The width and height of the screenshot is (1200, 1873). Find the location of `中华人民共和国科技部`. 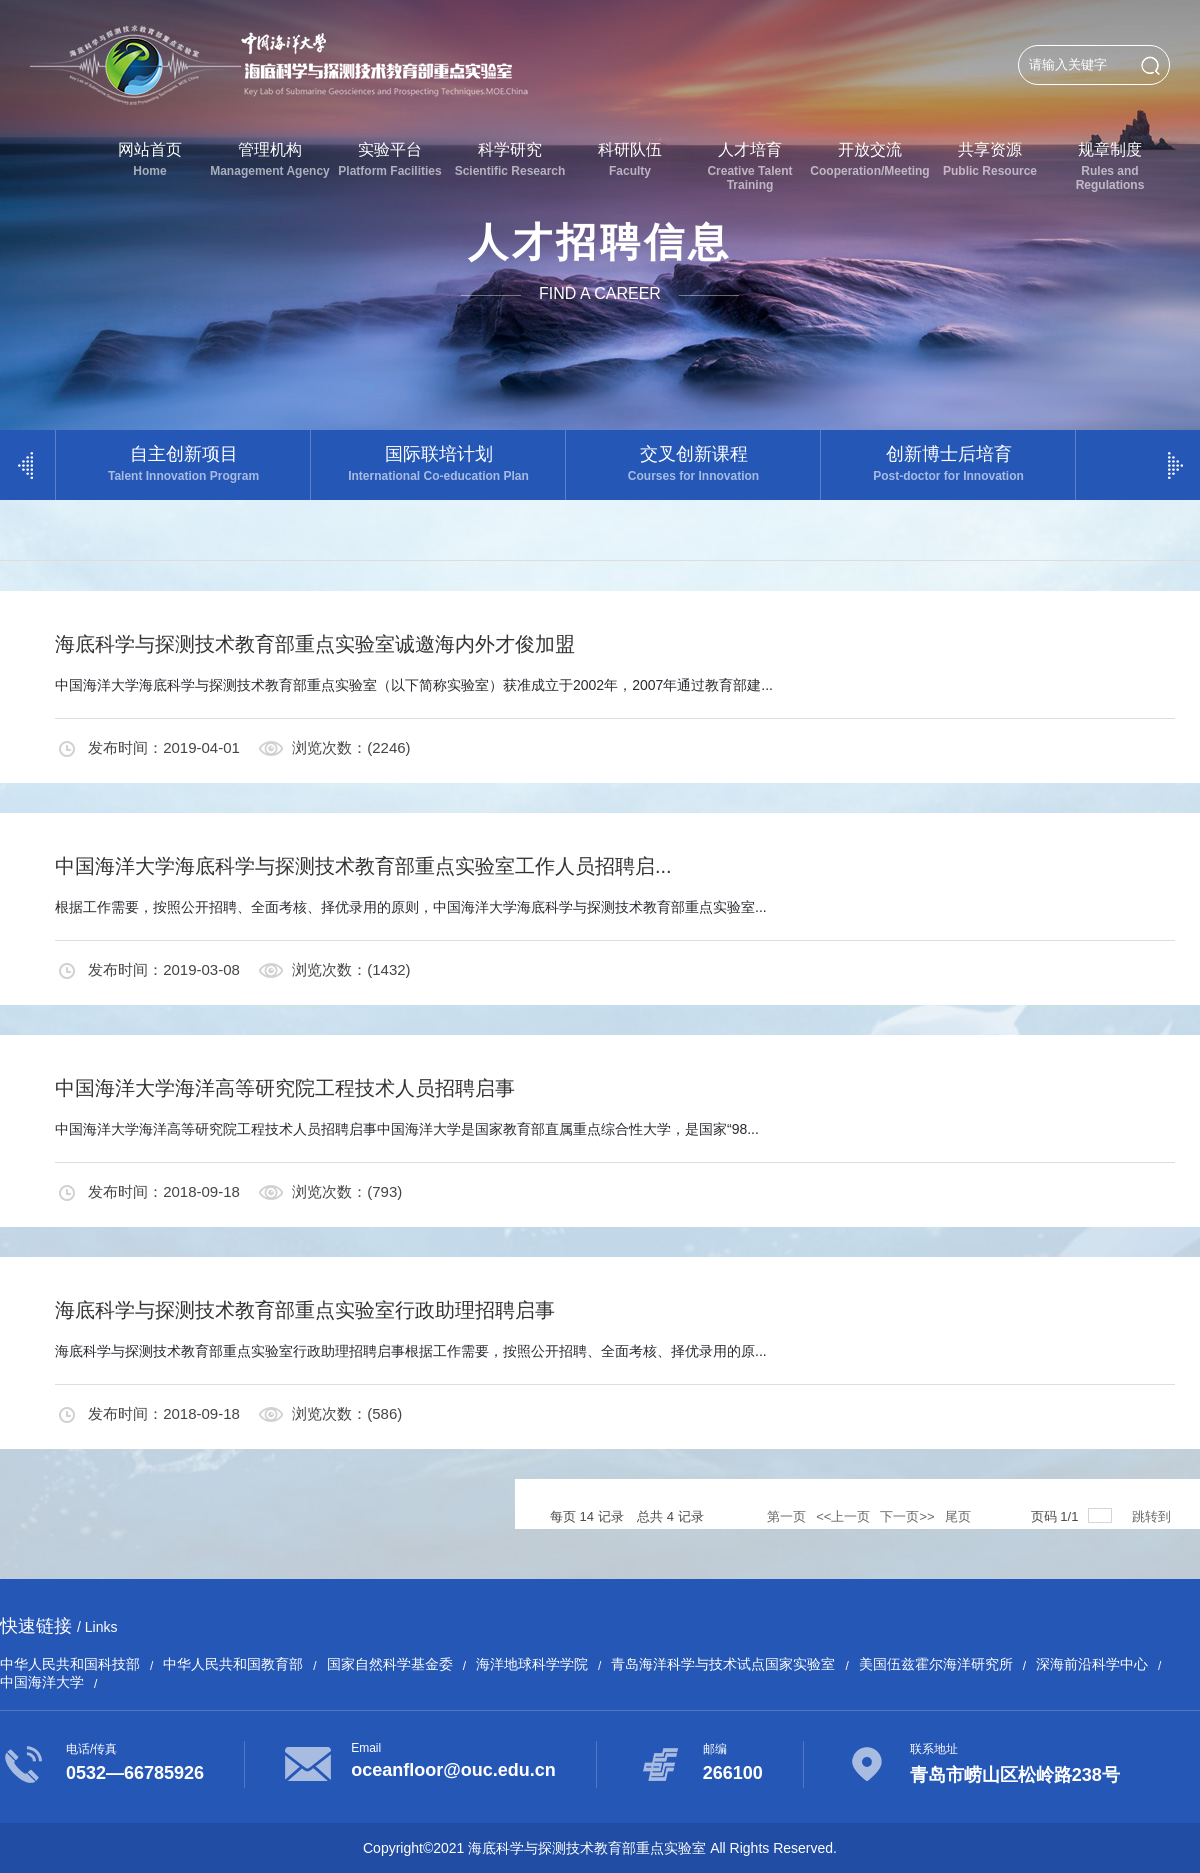

中华人民共和国科技部 is located at coordinates (70, 1664).